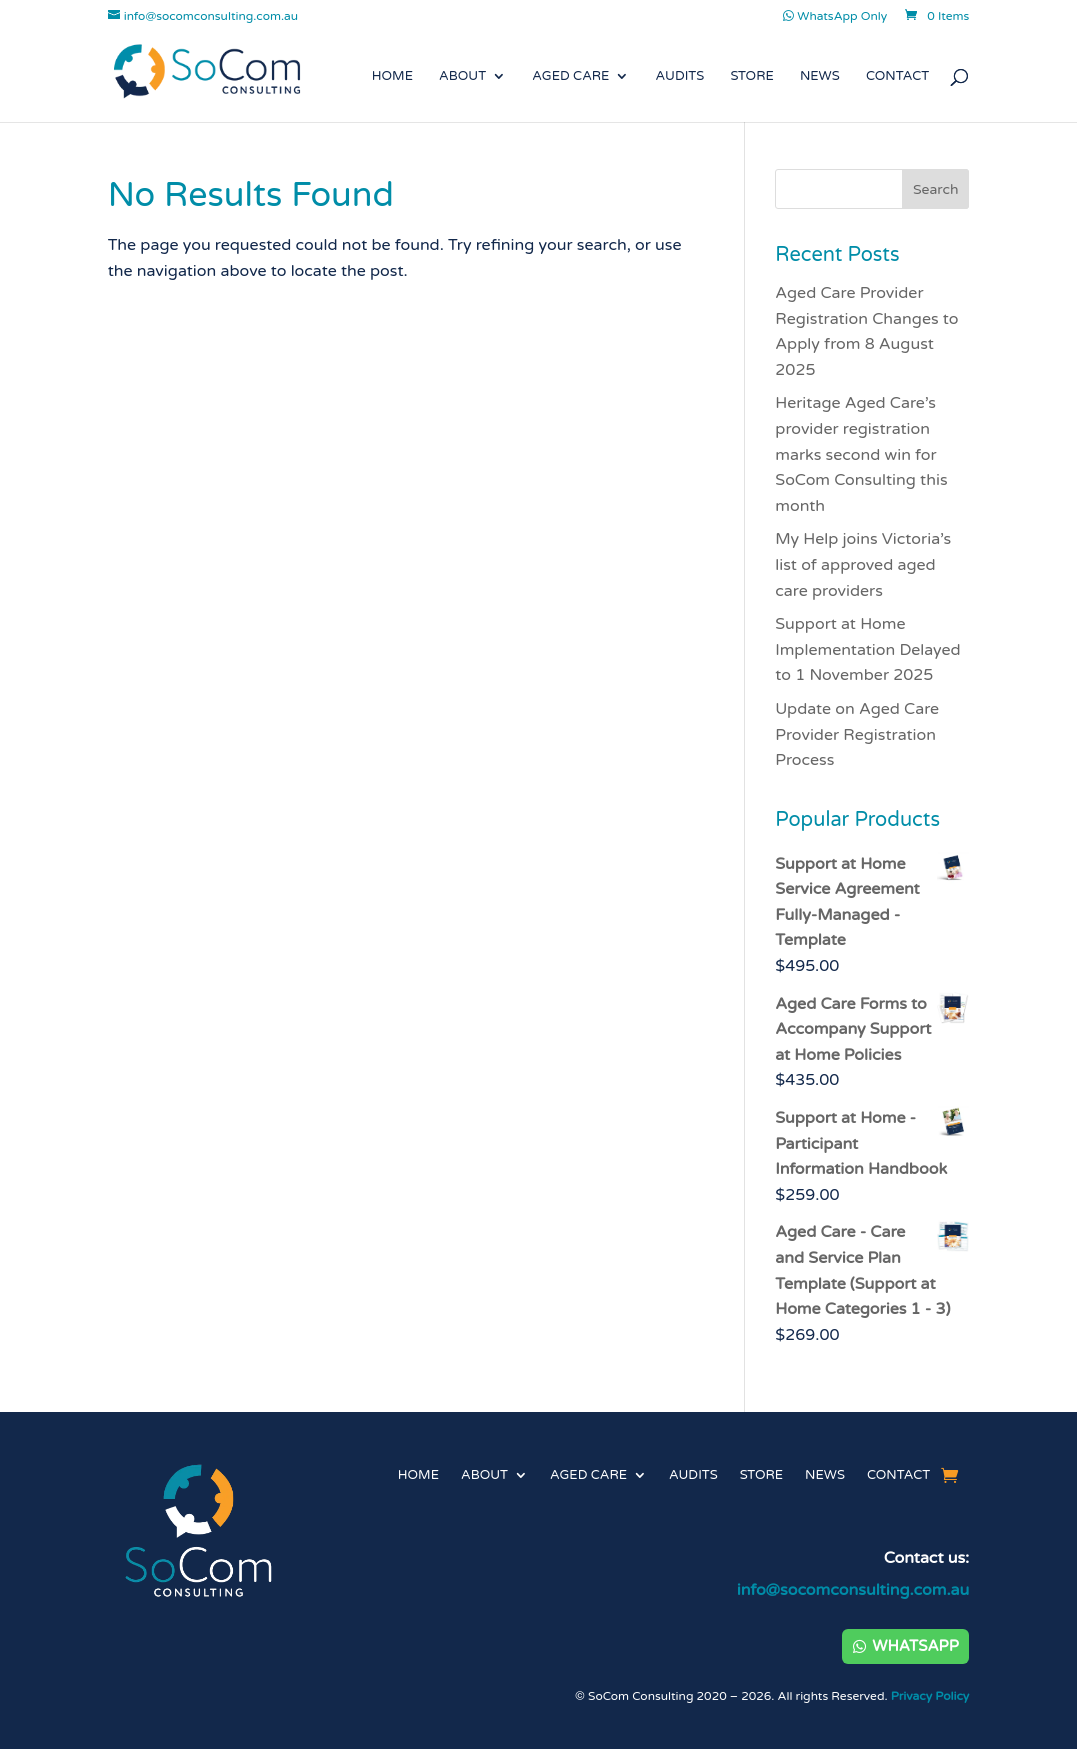  I want to click on WhatsApp, so click(915, 1646).